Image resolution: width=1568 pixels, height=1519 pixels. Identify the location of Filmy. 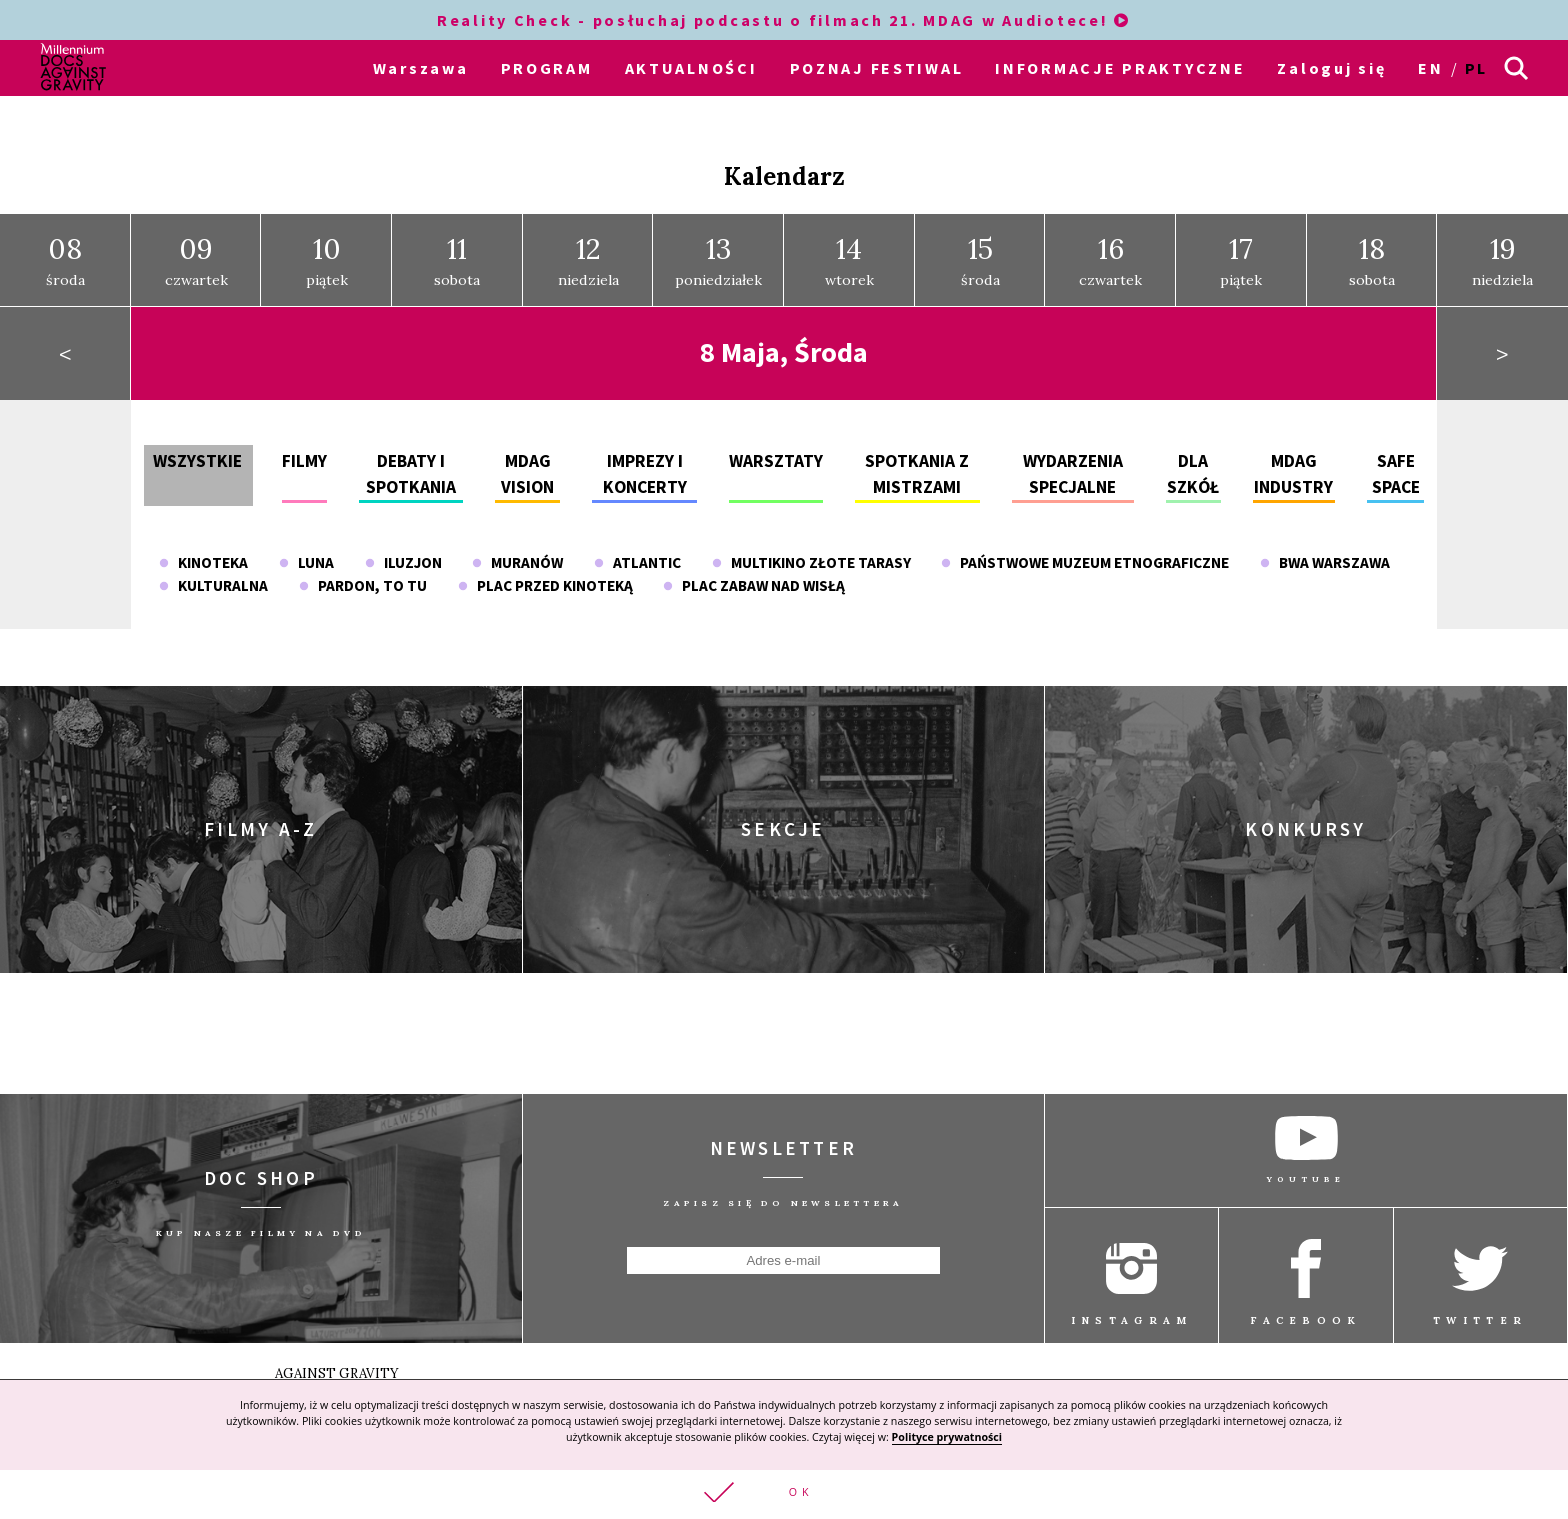
(304, 448).